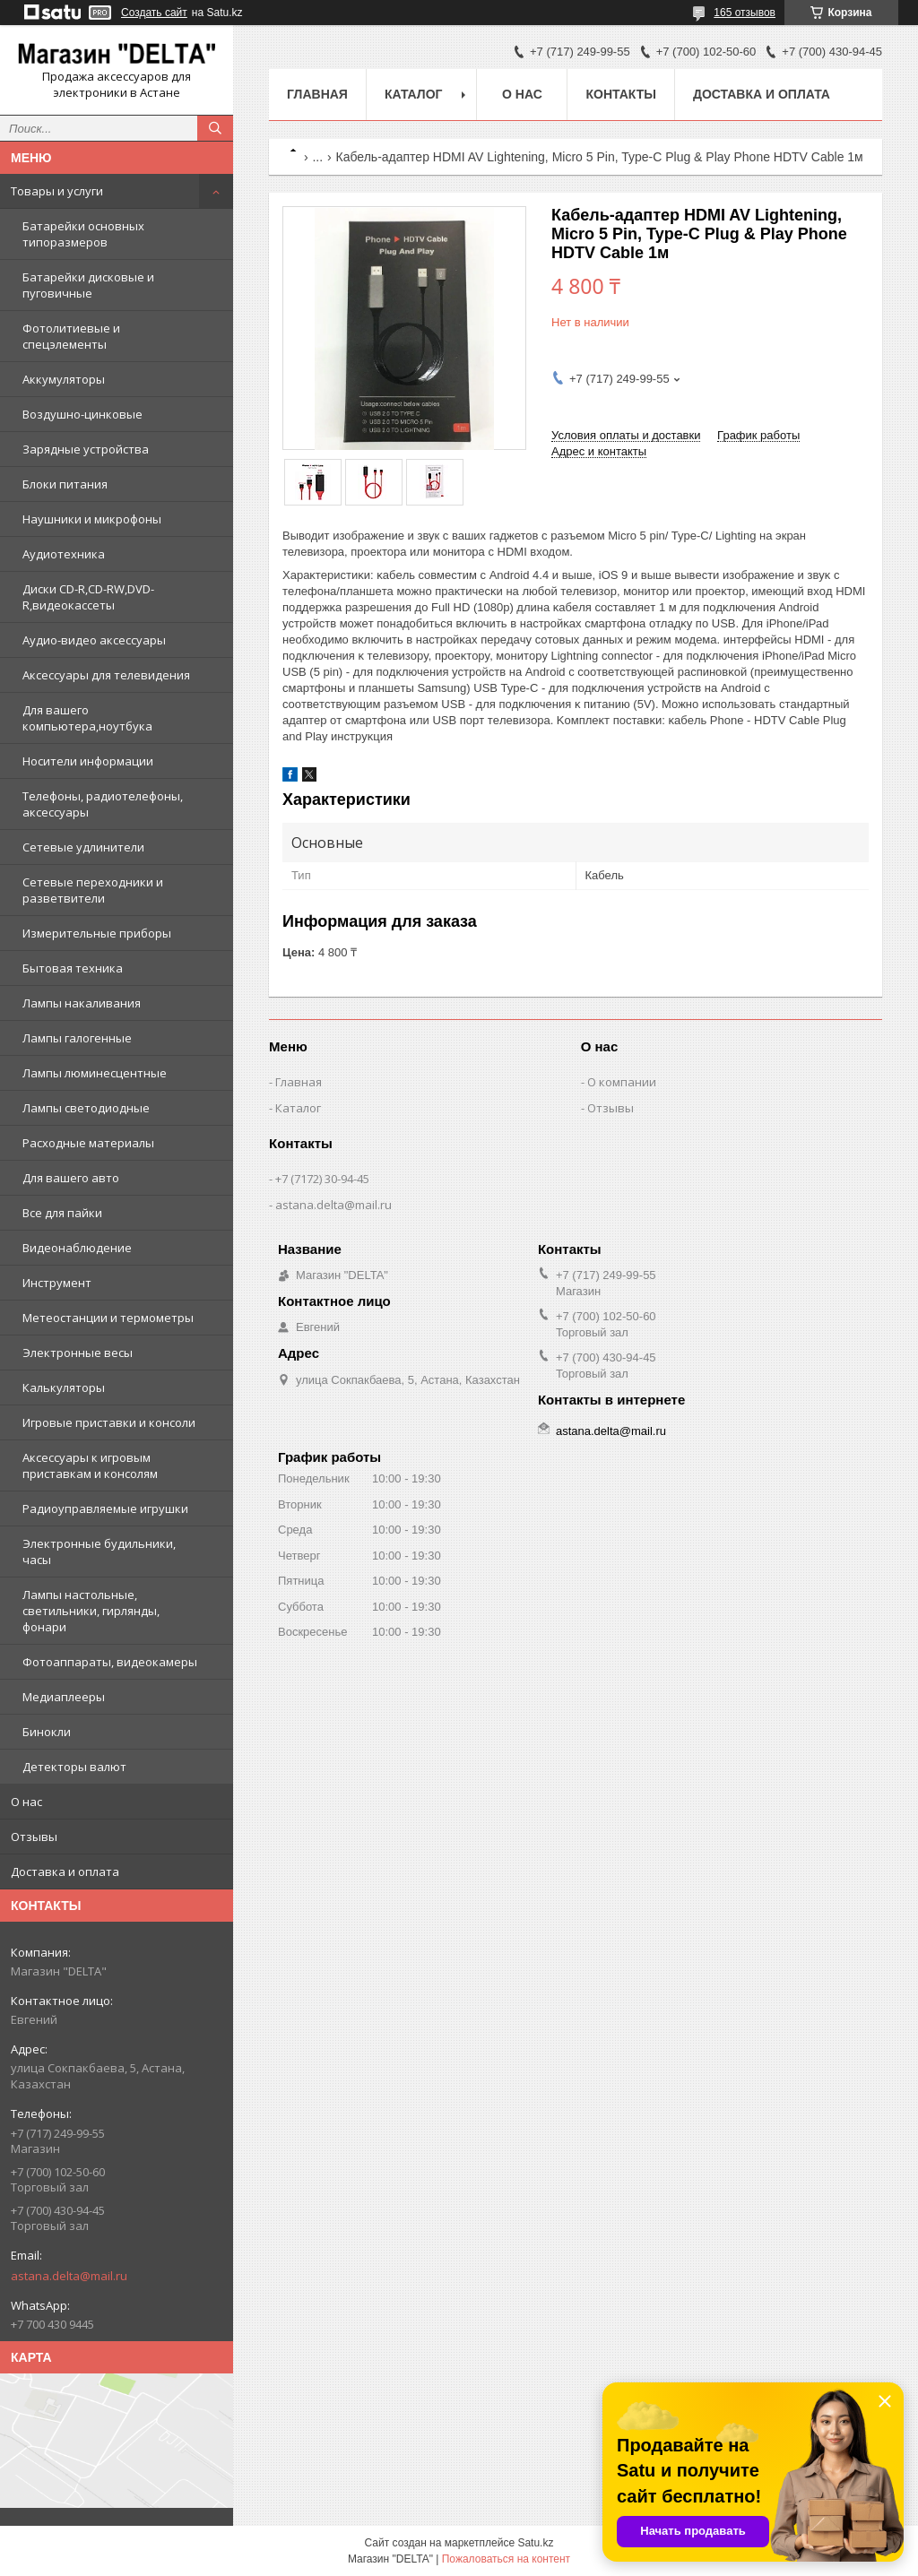 This screenshot has width=918, height=2576. I want to click on Фотоаппараты, видеокамеры, so click(109, 1662).